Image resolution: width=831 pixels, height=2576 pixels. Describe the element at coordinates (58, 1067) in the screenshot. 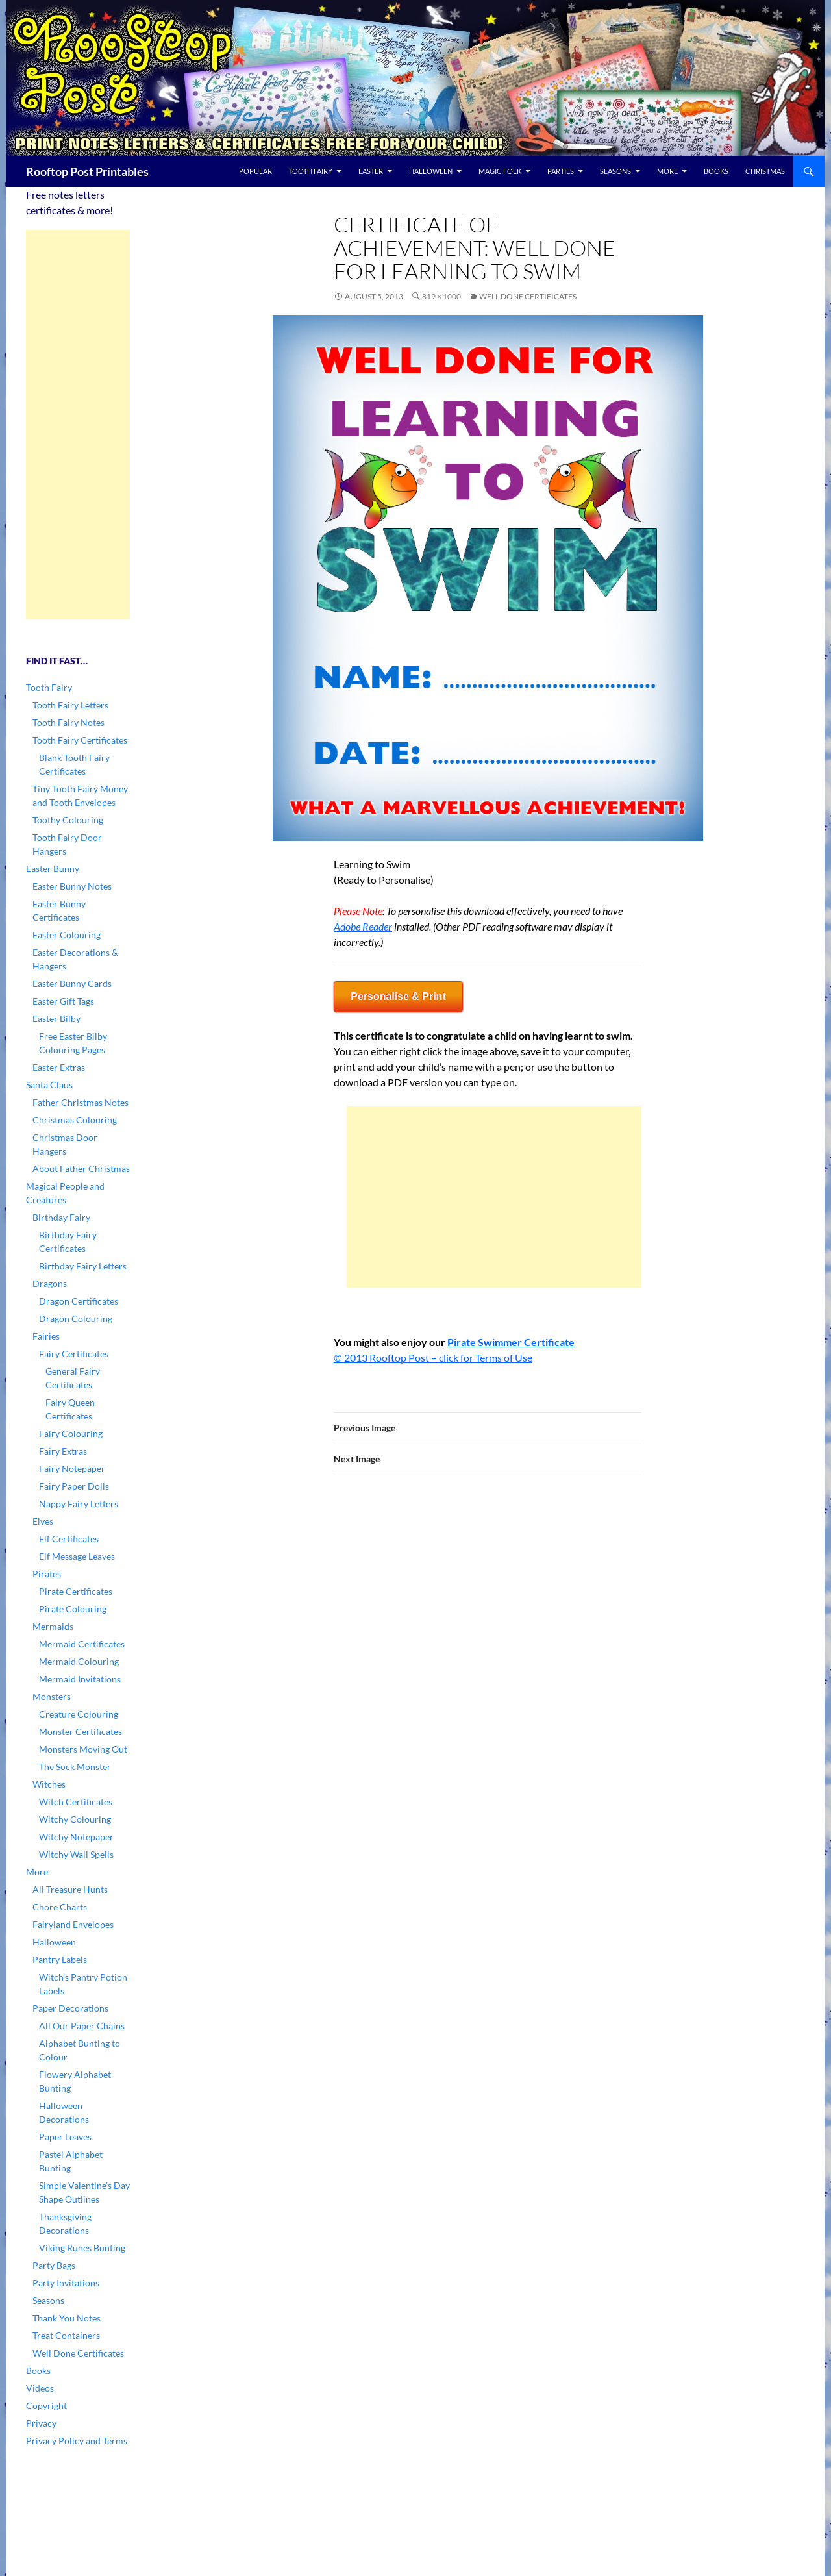

I see `Easter Extras` at that location.